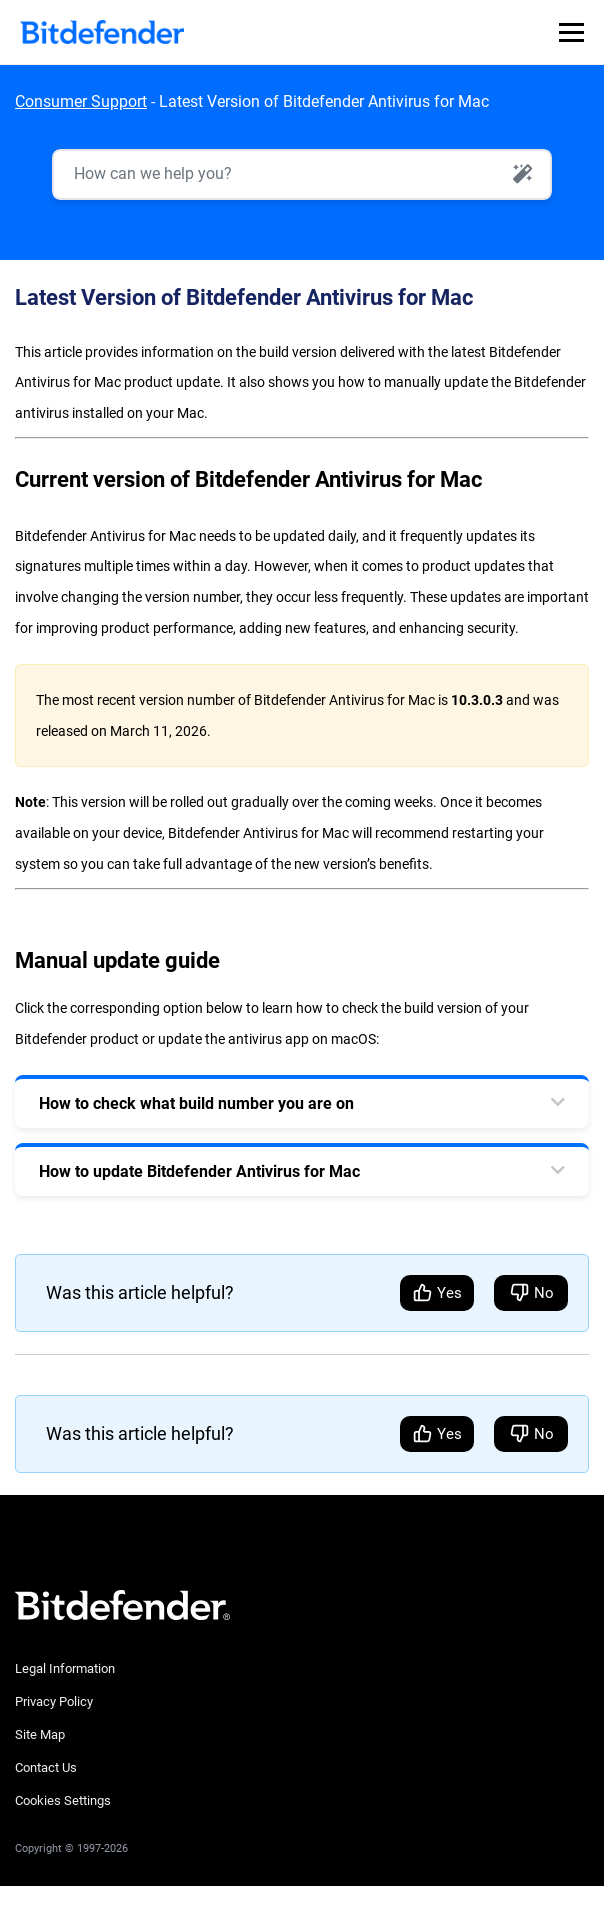 The image size is (604, 1908). Describe the element at coordinates (81, 101) in the screenshot. I see `Consumer Support` at that location.